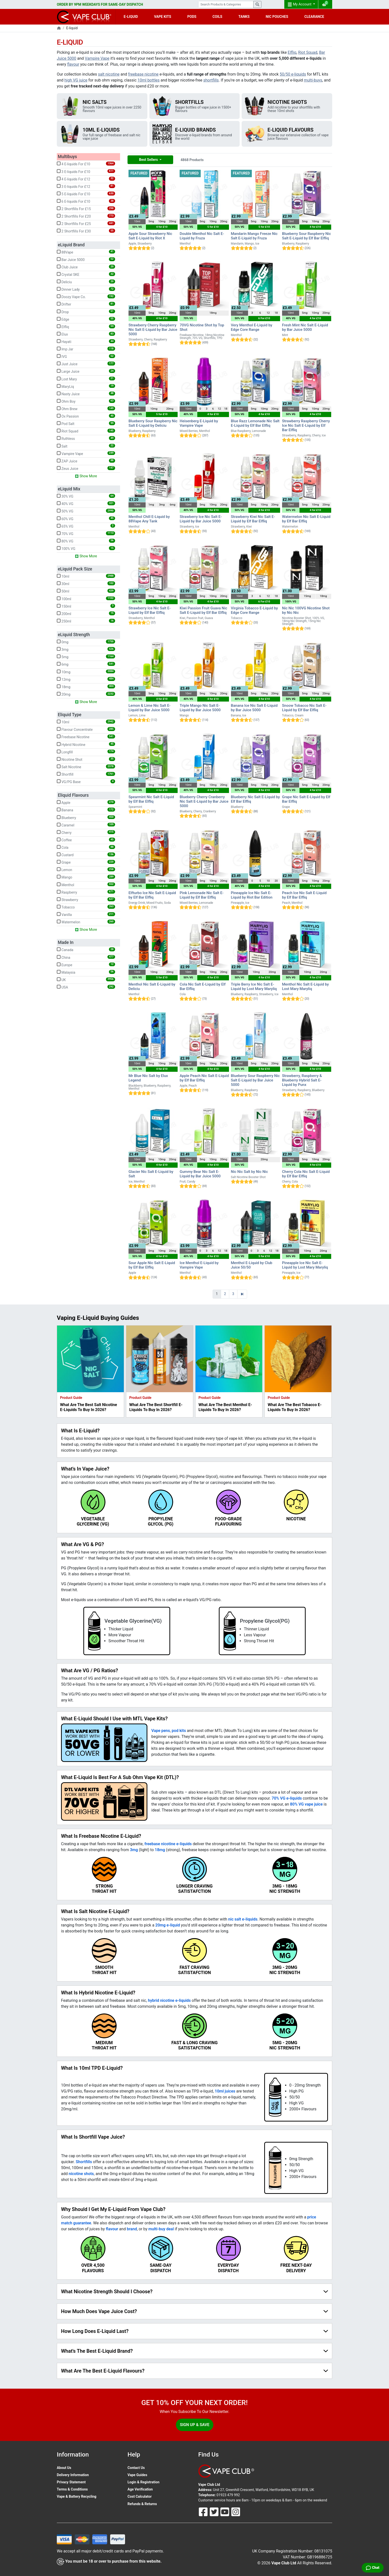 The height and width of the screenshot is (2576, 389). Describe the element at coordinates (136, 2468) in the screenshot. I see `Contact Us` at that location.